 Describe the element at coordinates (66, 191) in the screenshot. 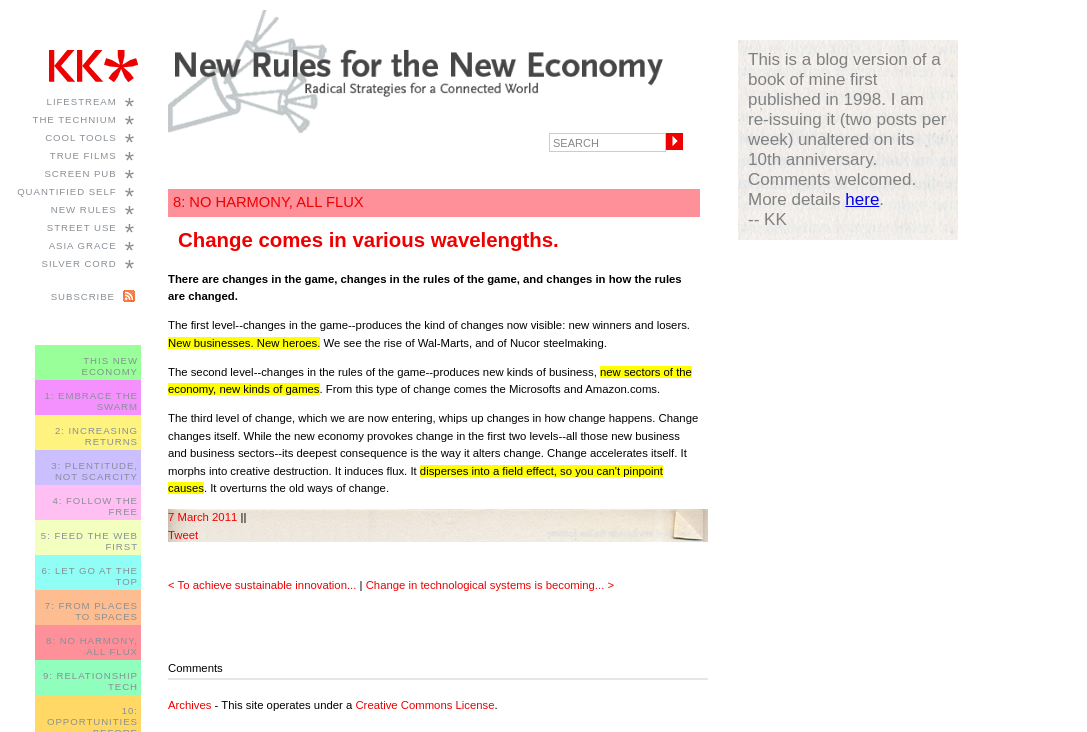

I see `Quantified Self` at that location.